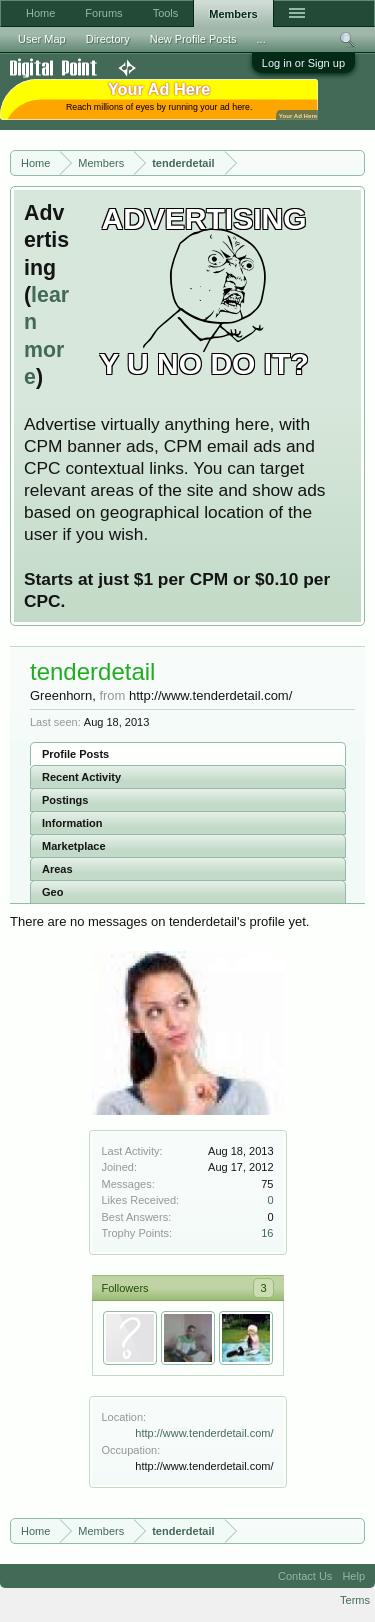 The height and width of the screenshot is (1622, 375). What do you see at coordinates (261, 39) in the screenshot?
I see `...` at bounding box center [261, 39].